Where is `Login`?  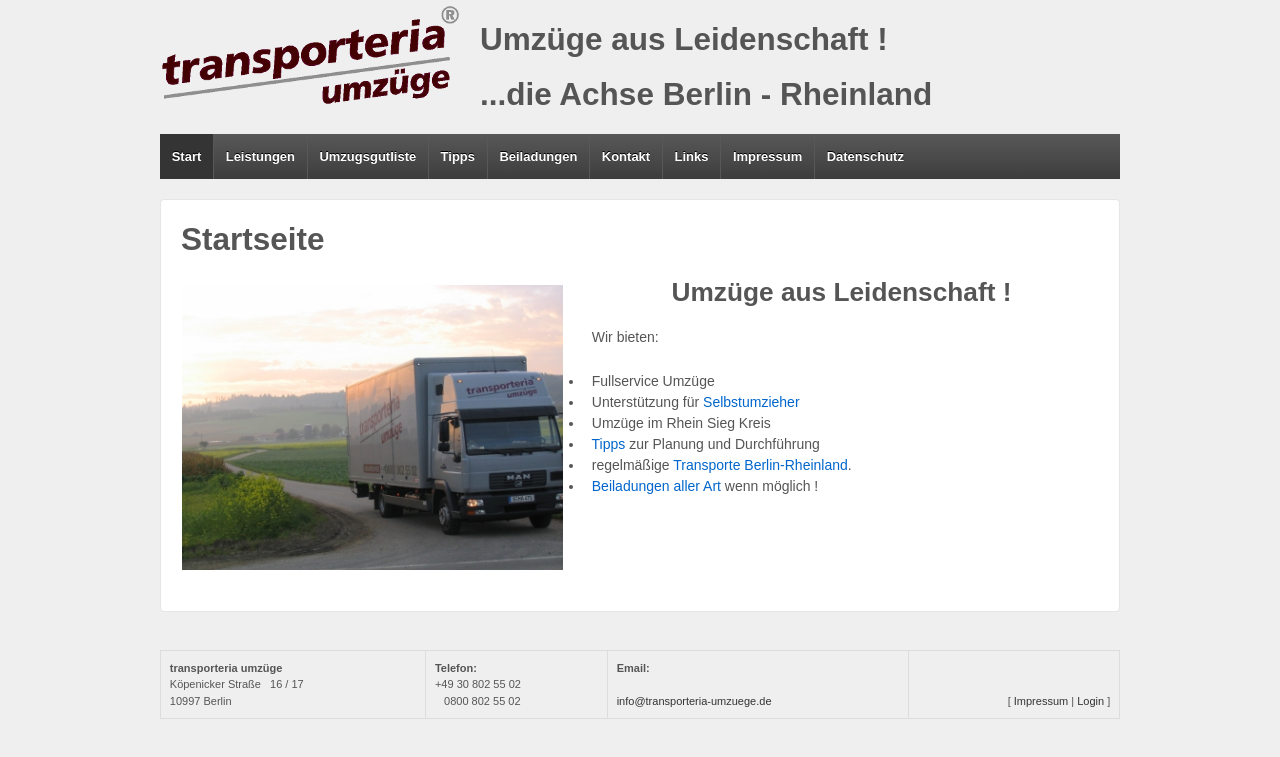
Login is located at coordinates (1090, 701).